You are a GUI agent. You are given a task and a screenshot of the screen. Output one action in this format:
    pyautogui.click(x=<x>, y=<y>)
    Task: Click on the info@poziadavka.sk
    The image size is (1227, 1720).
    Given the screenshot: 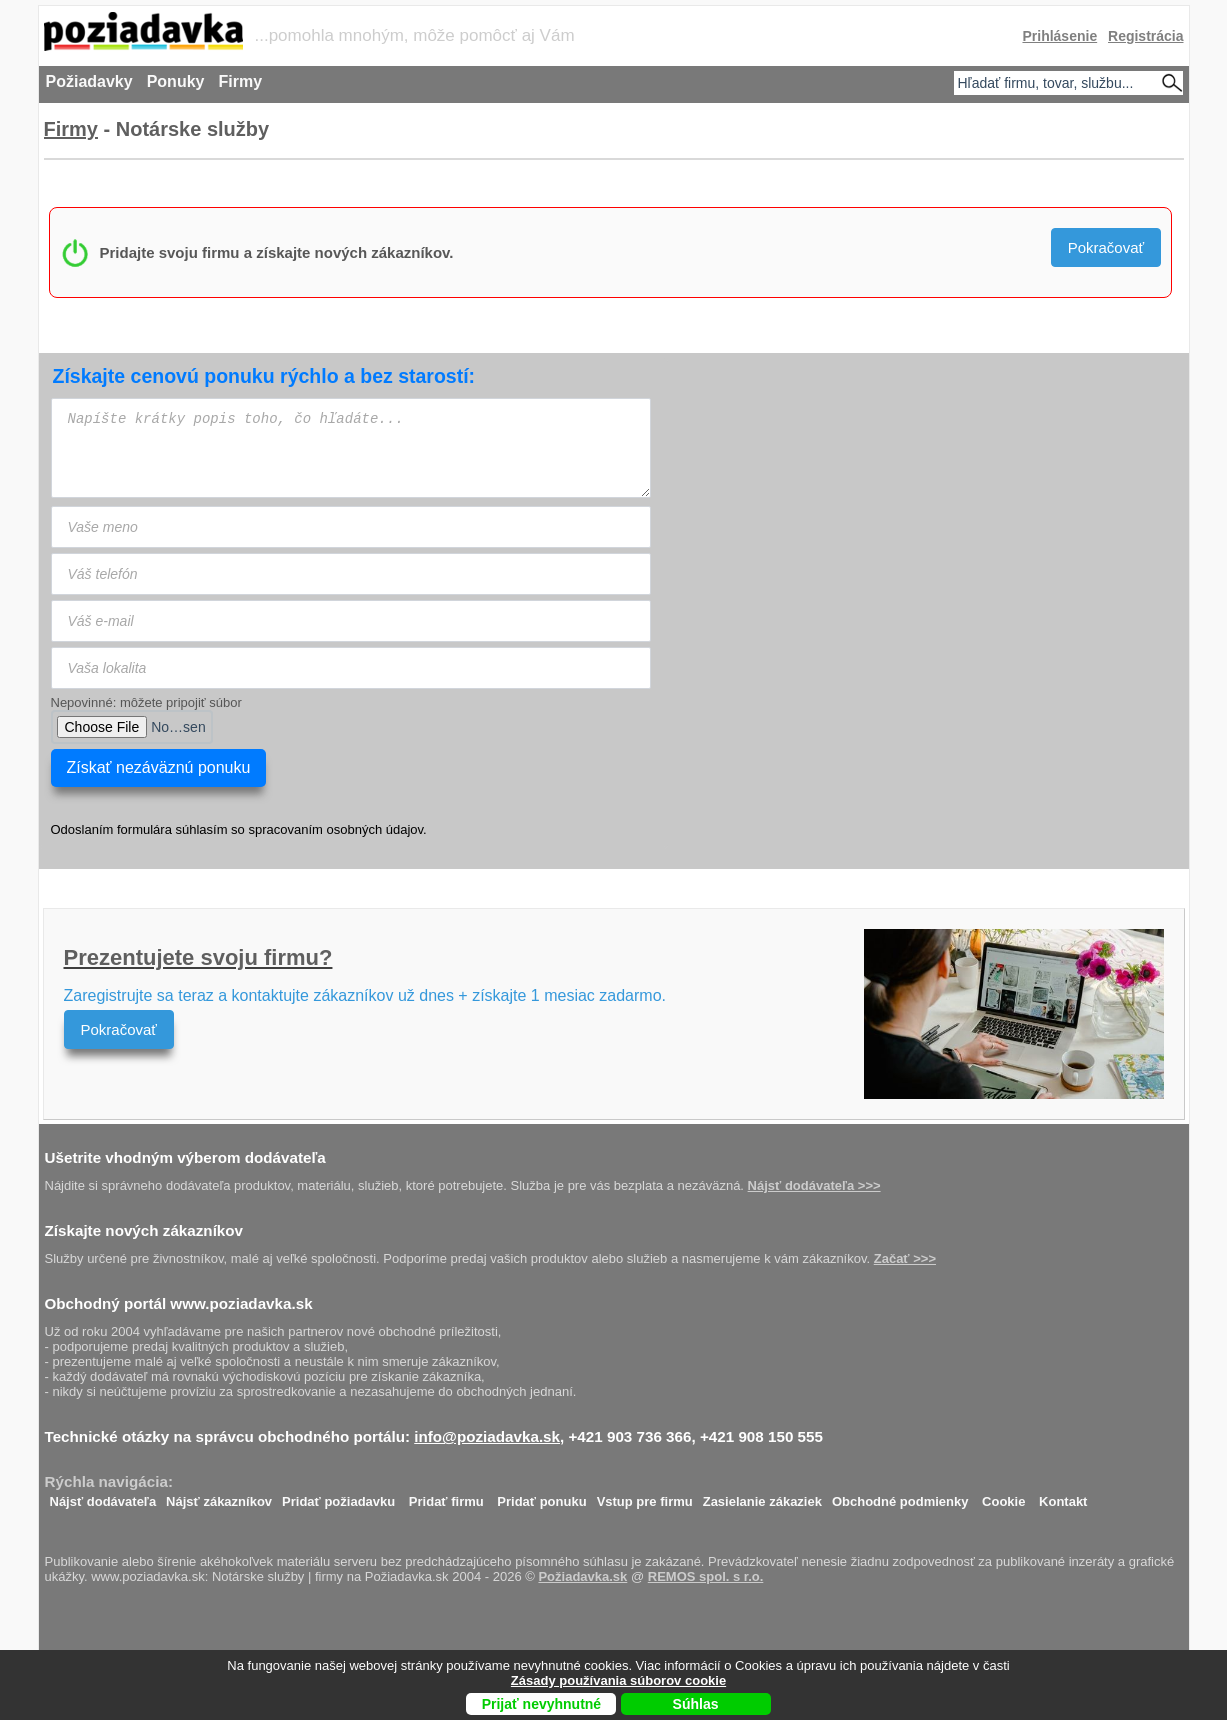 What is the action you would take?
    pyautogui.click(x=487, y=1436)
    